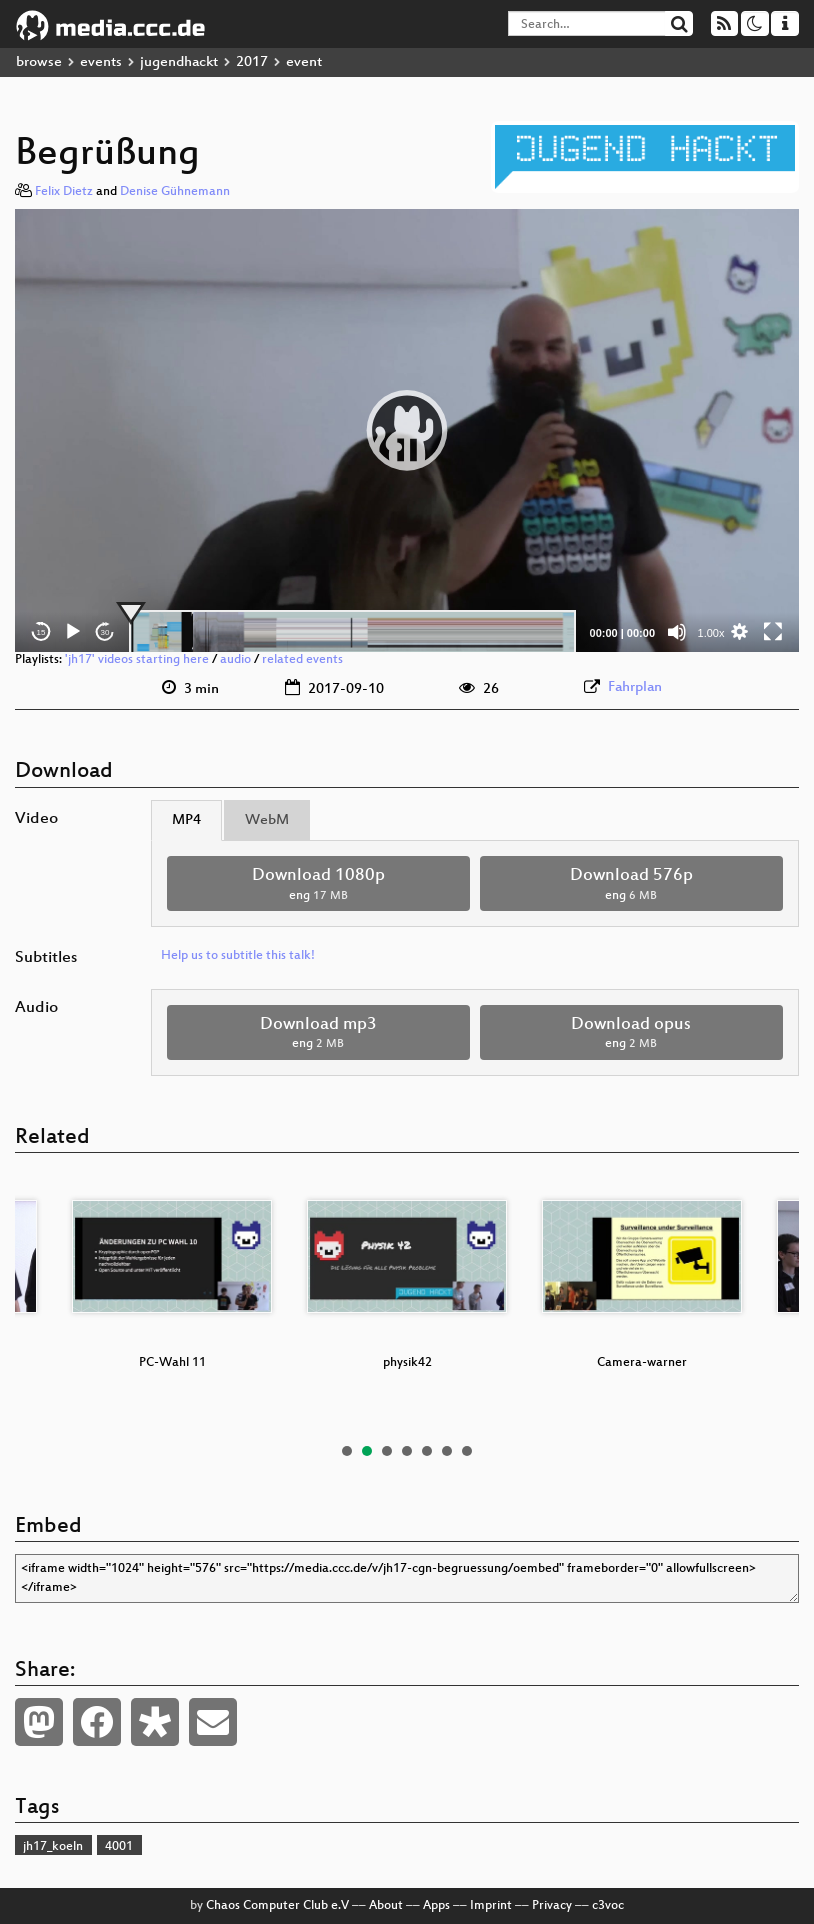 The height and width of the screenshot is (1924, 814). What do you see at coordinates (302, 660) in the screenshot?
I see `related events` at bounding box center [302, 660].